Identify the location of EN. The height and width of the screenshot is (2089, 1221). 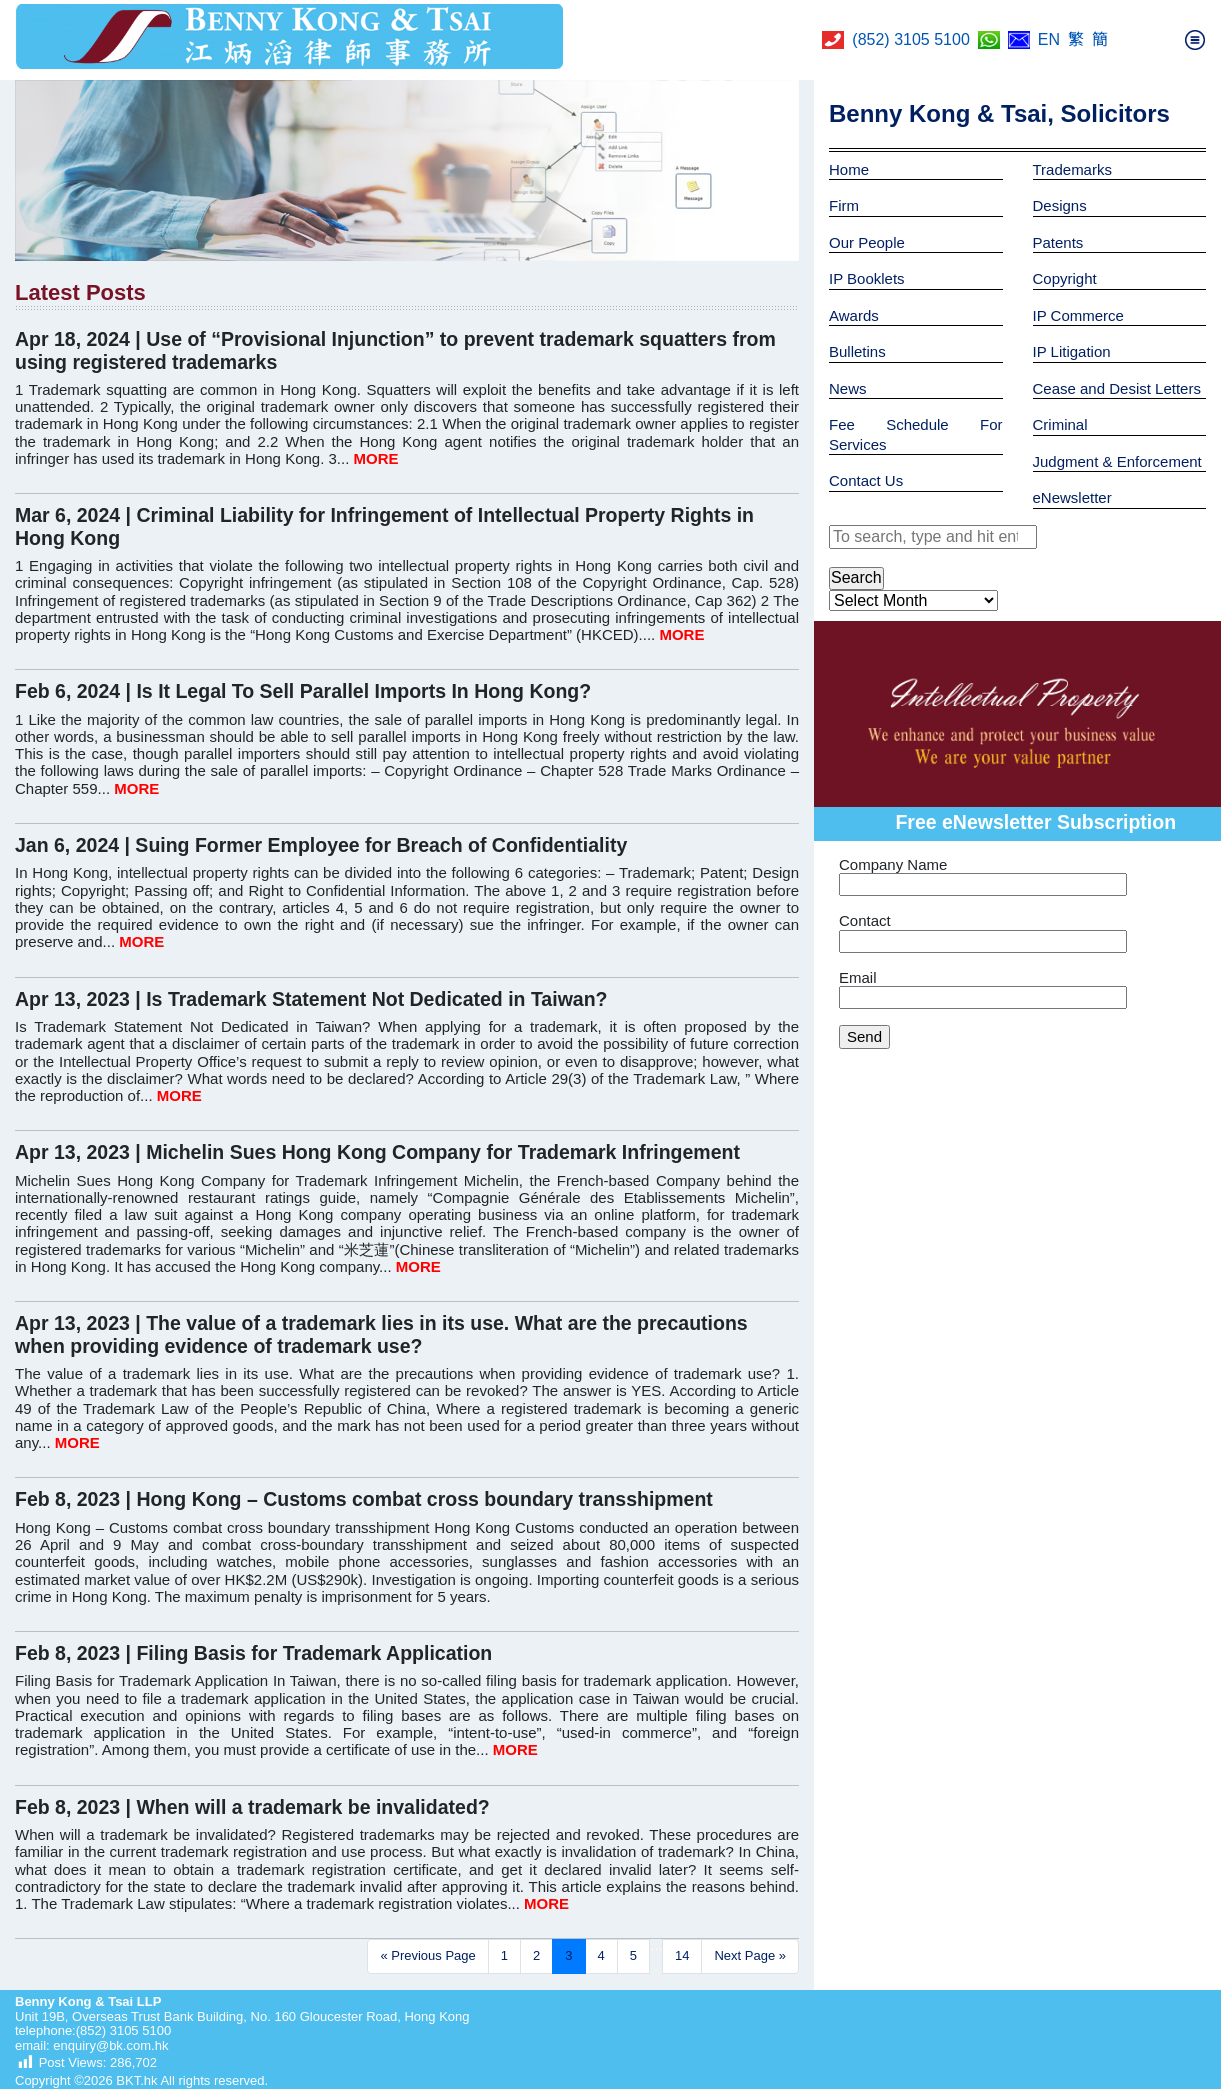
(1049, 39).